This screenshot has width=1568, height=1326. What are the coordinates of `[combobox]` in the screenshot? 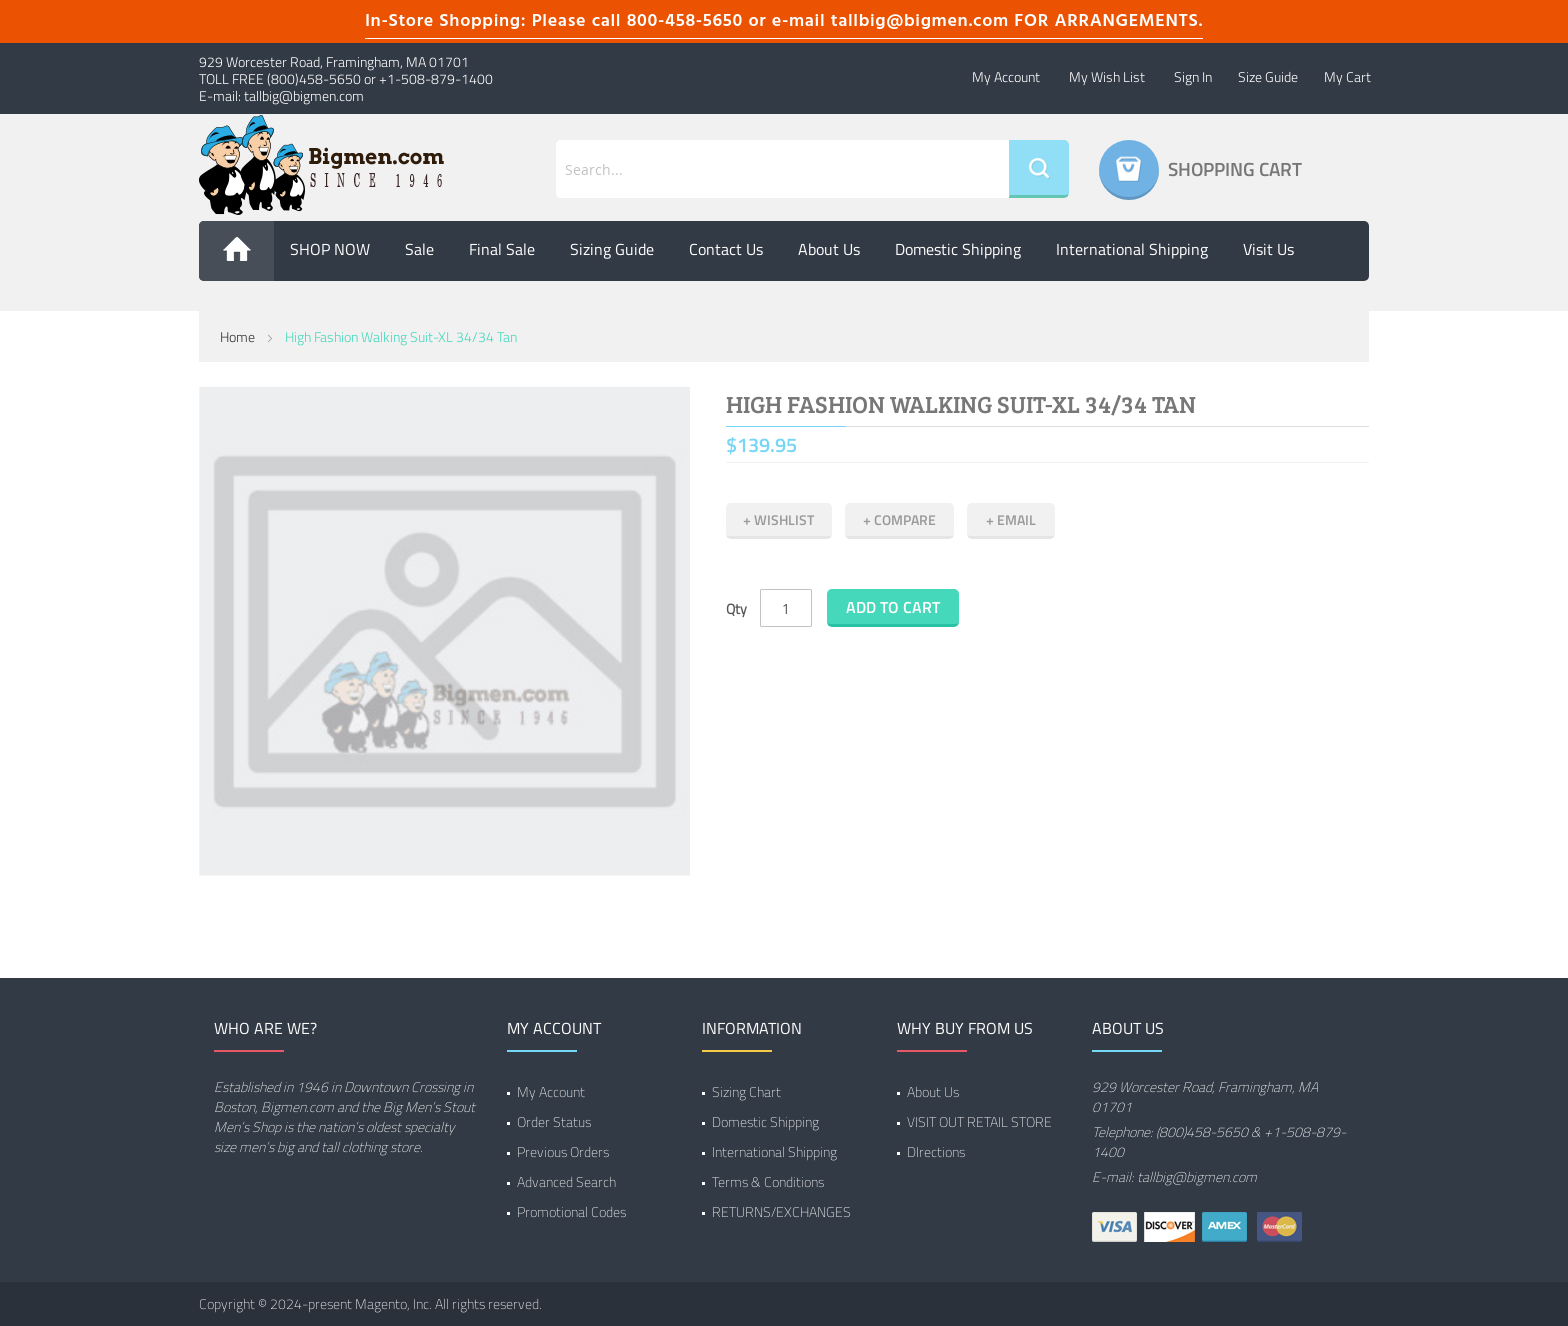 It's located at (782, 169).